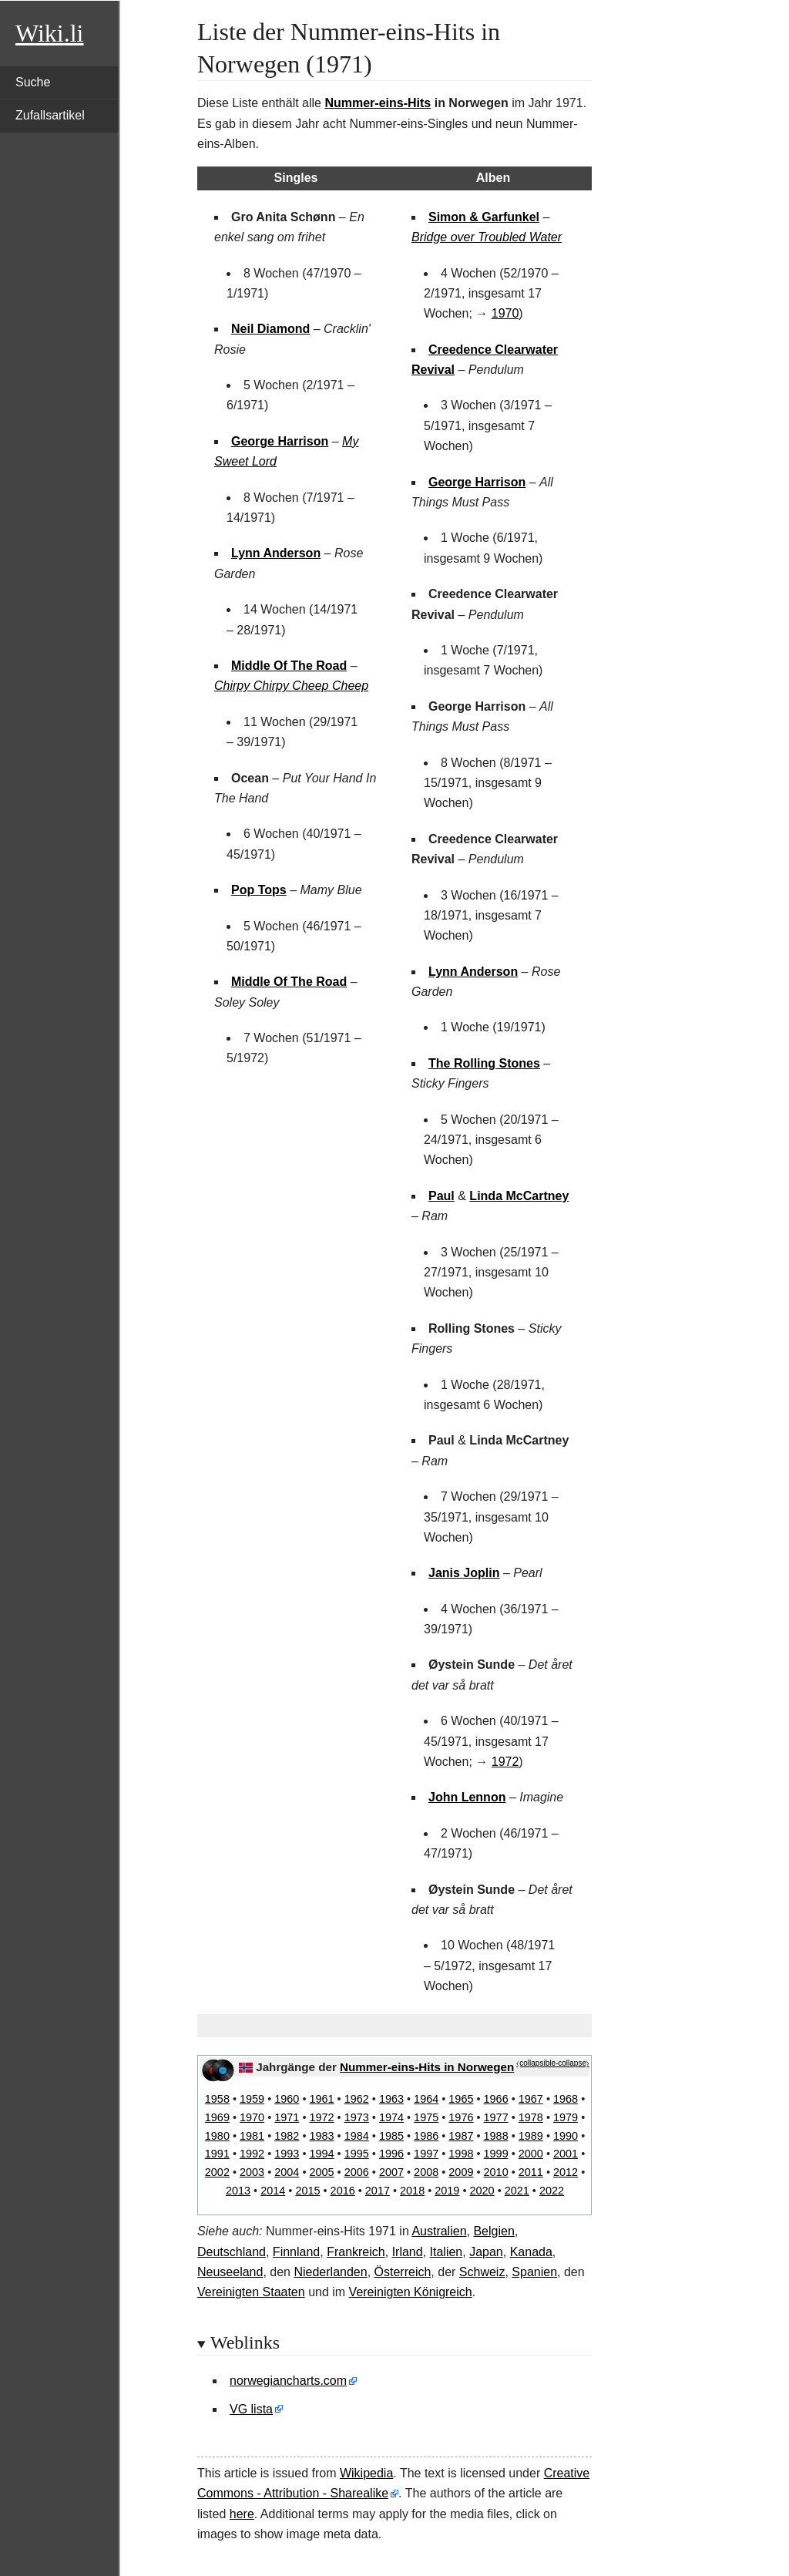 This screenshot has width=789, height=2576. I want to click on 1991, so click(217, 2153).